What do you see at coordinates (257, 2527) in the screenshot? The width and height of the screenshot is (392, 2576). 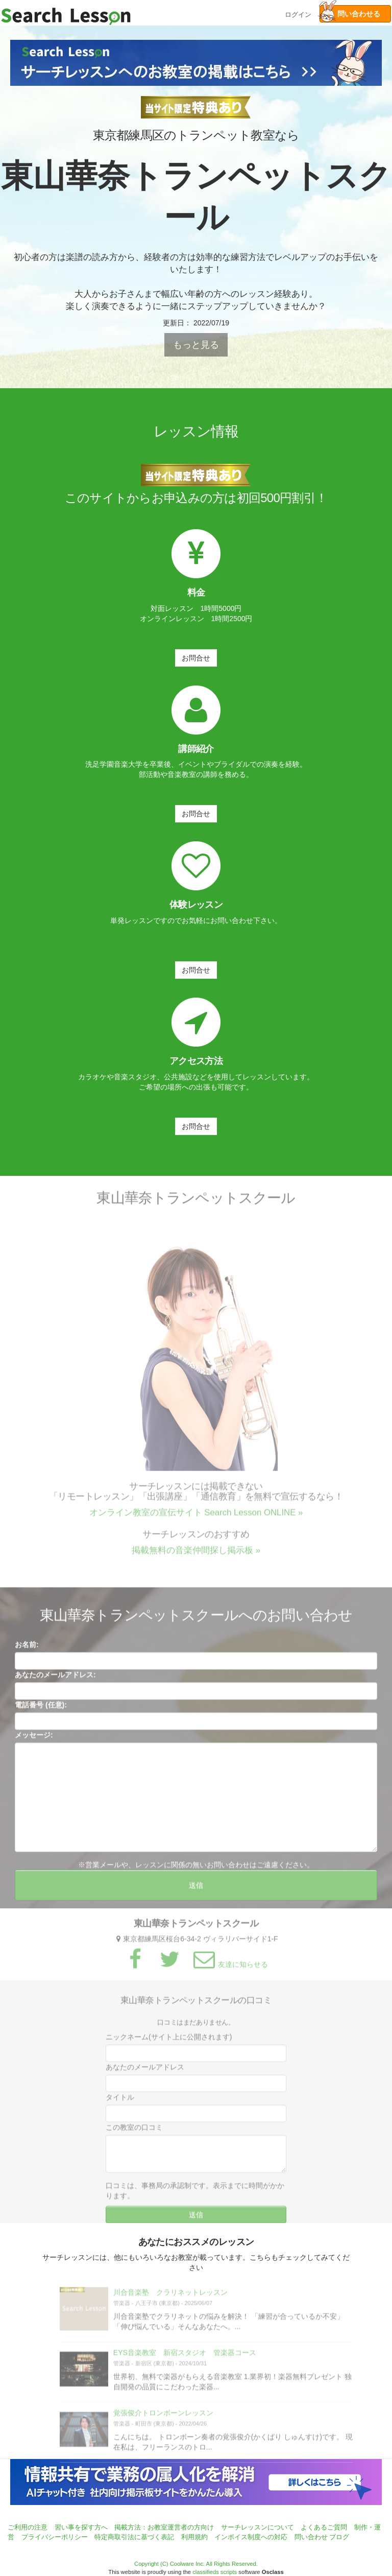 I see `サーチレッスンについて` at bounding box center [257, 2527].